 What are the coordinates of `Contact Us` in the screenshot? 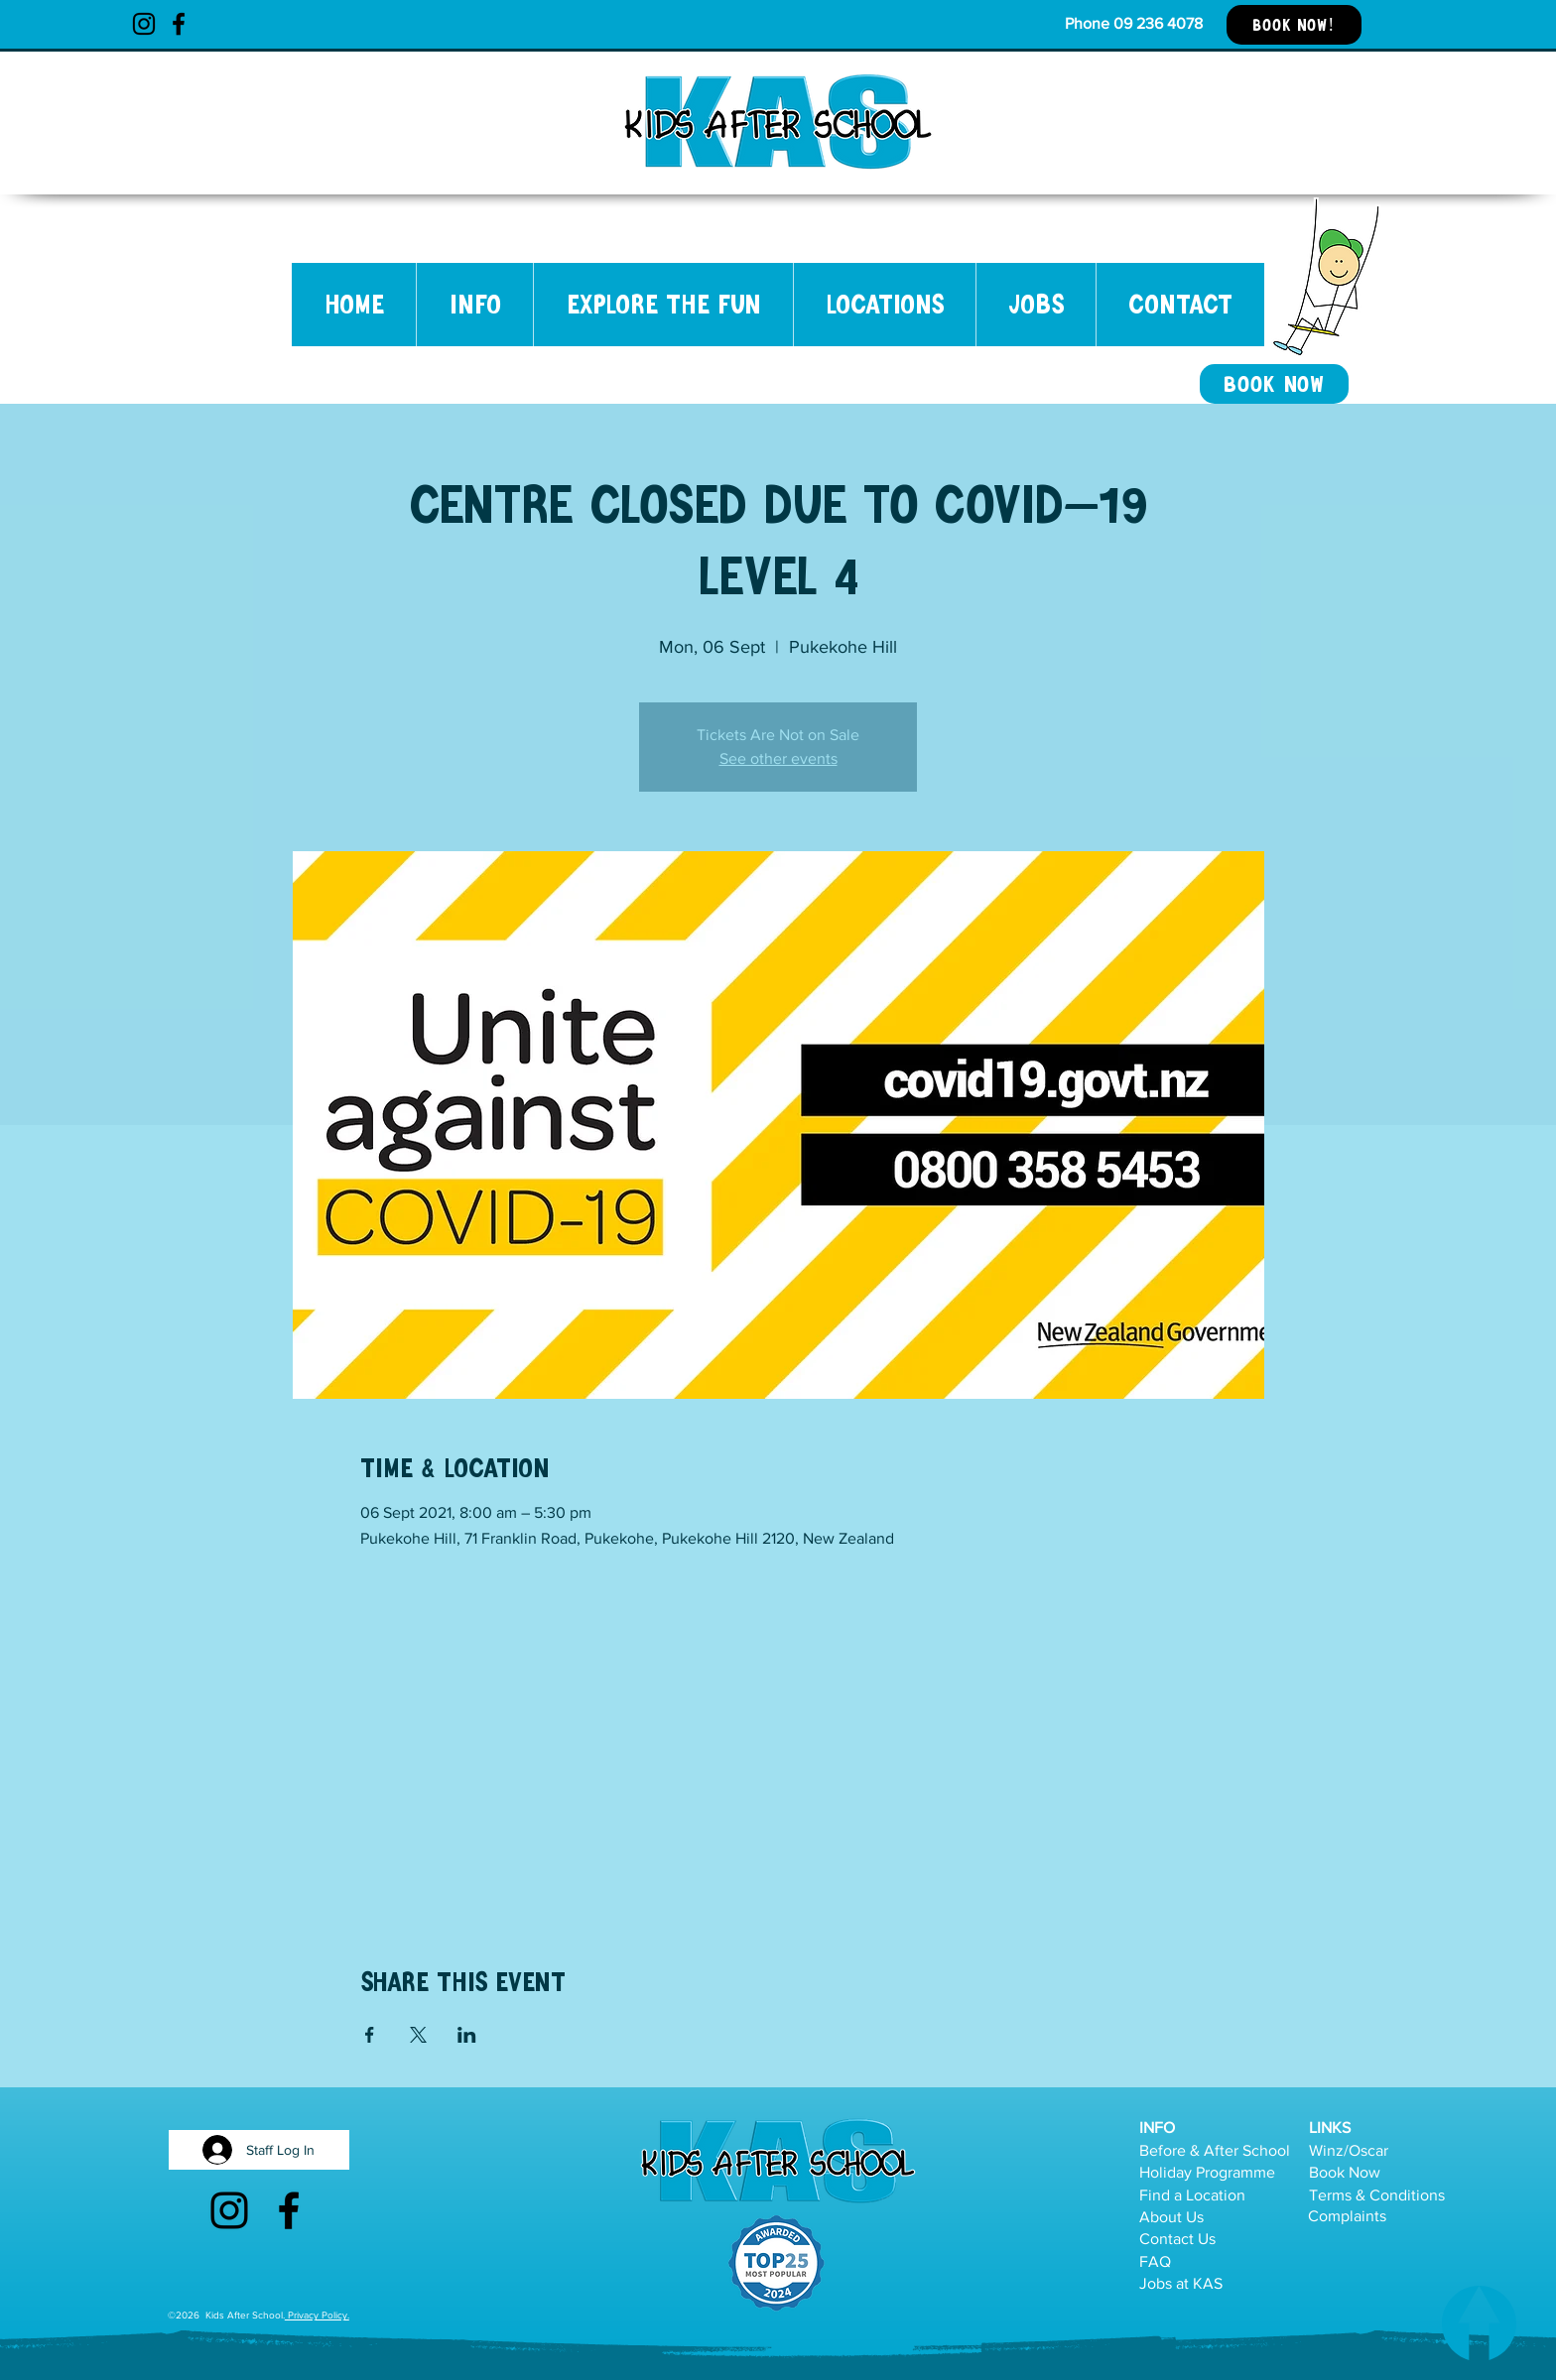 It's located at (1177, 2238).